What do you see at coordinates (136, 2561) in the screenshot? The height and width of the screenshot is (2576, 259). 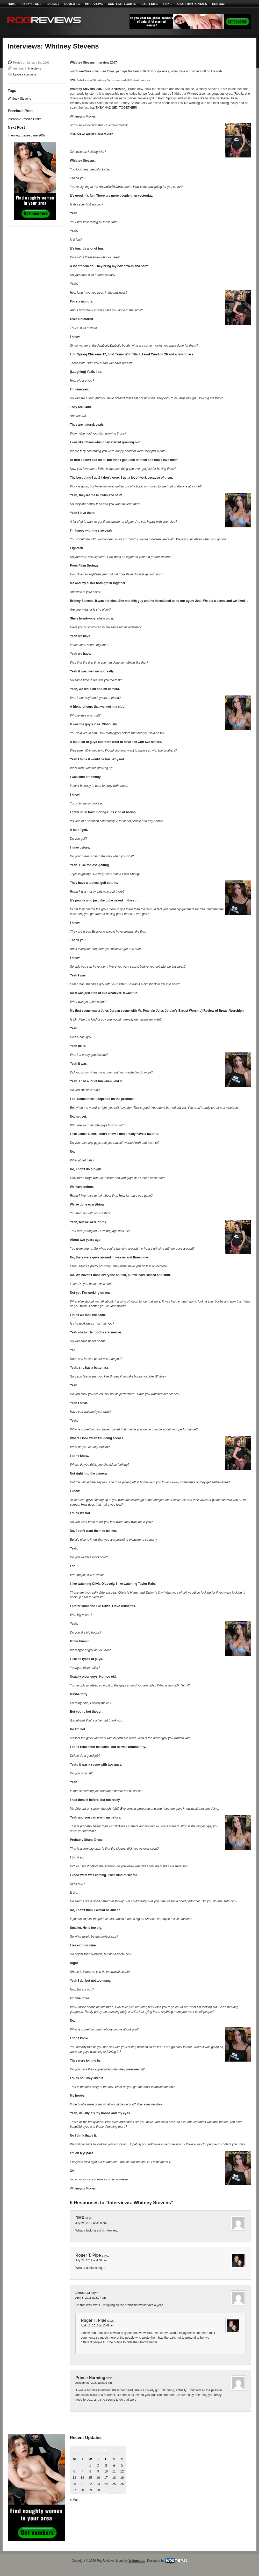 I see `Wefunction` at bounding box center [136, 2561].